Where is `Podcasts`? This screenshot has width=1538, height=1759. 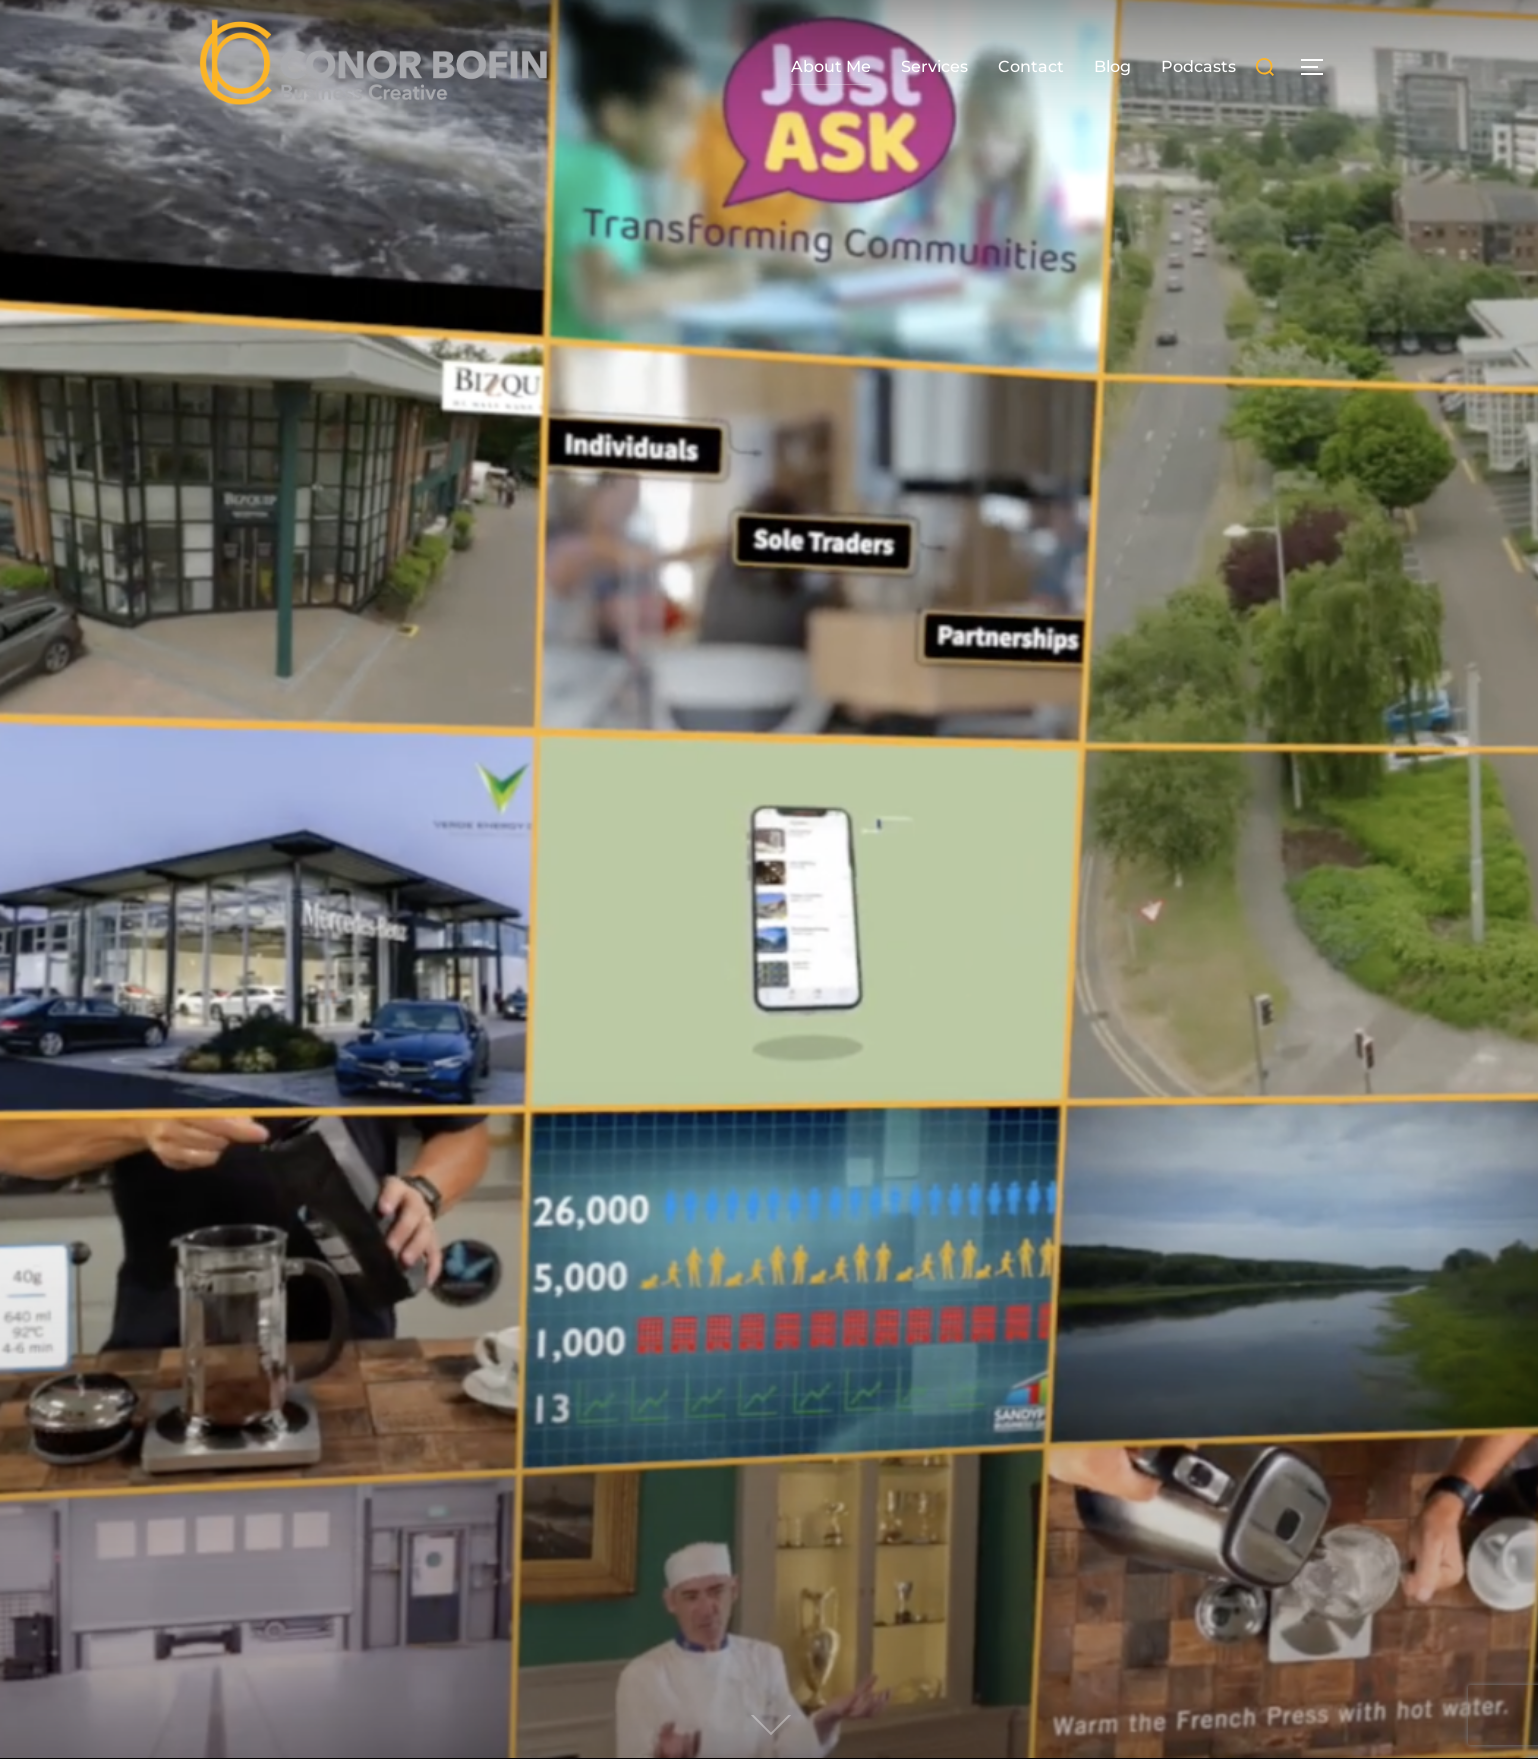
Podcasts is located at coordinates (1198, 66).